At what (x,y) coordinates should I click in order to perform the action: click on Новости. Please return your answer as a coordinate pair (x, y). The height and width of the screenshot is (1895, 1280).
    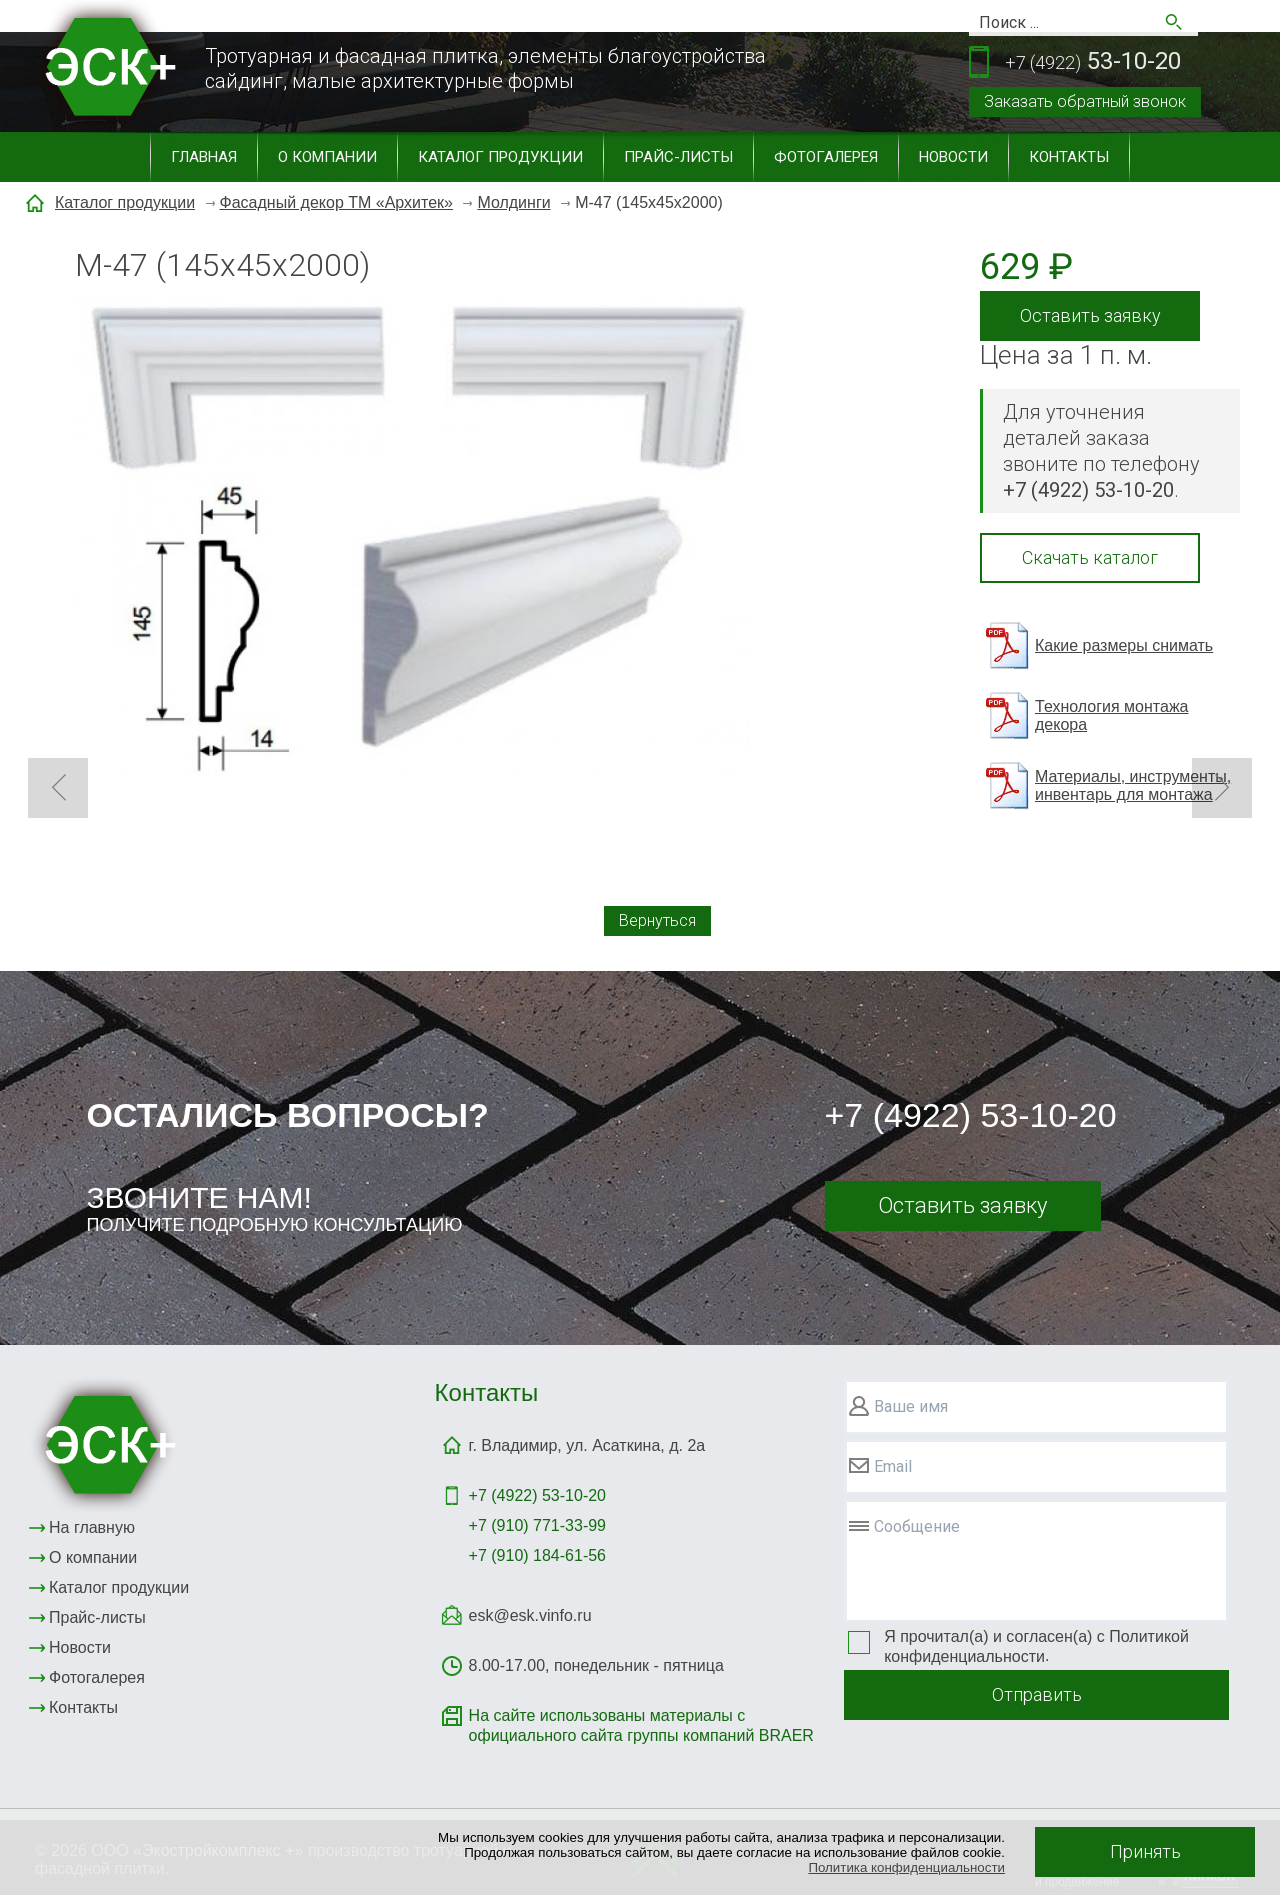
    Looking at the image, I should click on (953, 157).